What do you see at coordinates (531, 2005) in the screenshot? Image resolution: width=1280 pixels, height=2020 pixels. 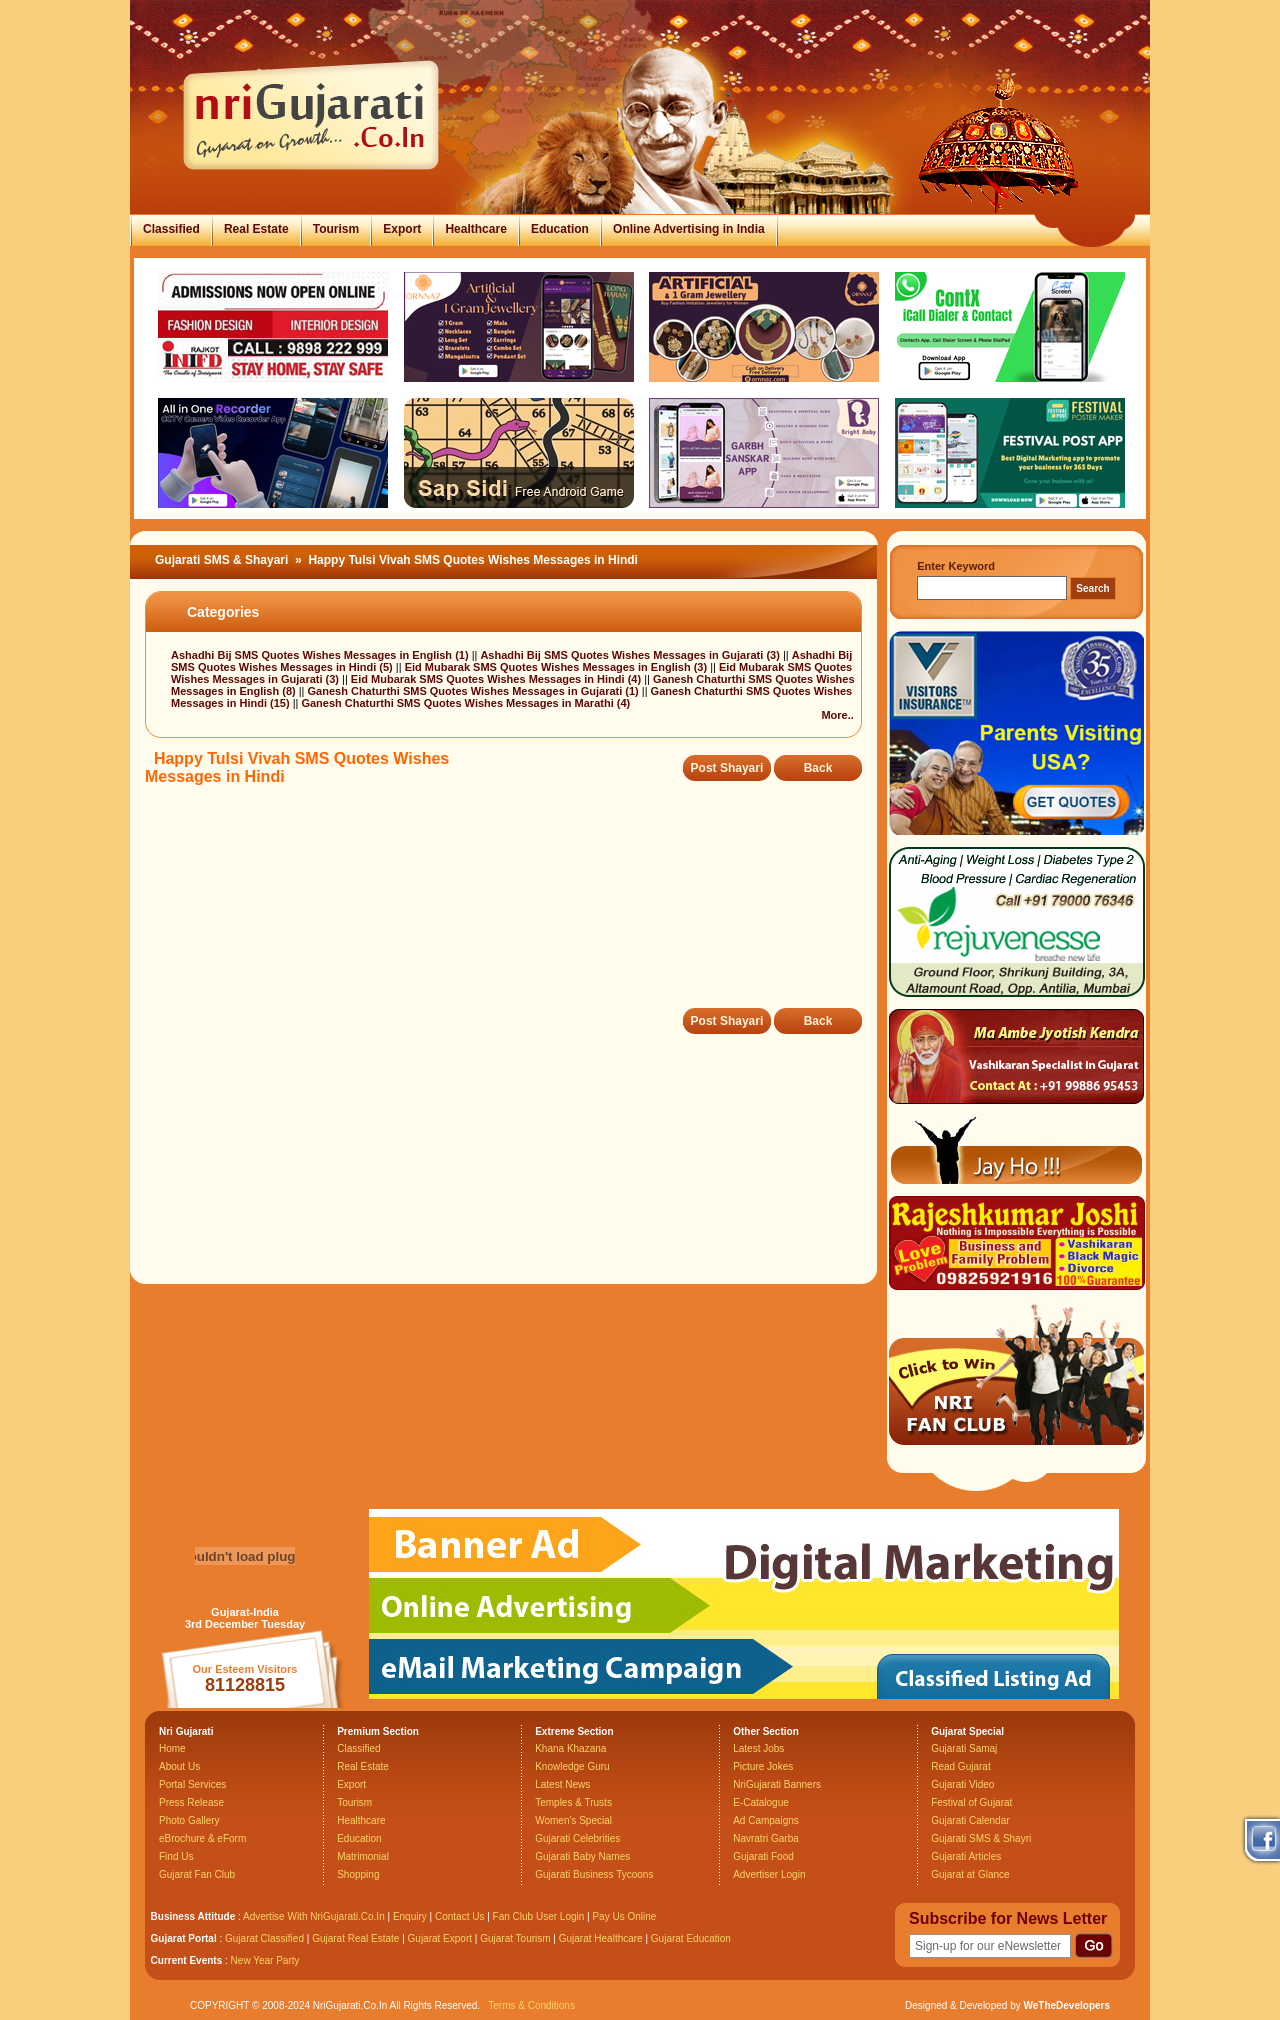 I see `Terms & Conditions` at bounding box center [531, 2005].